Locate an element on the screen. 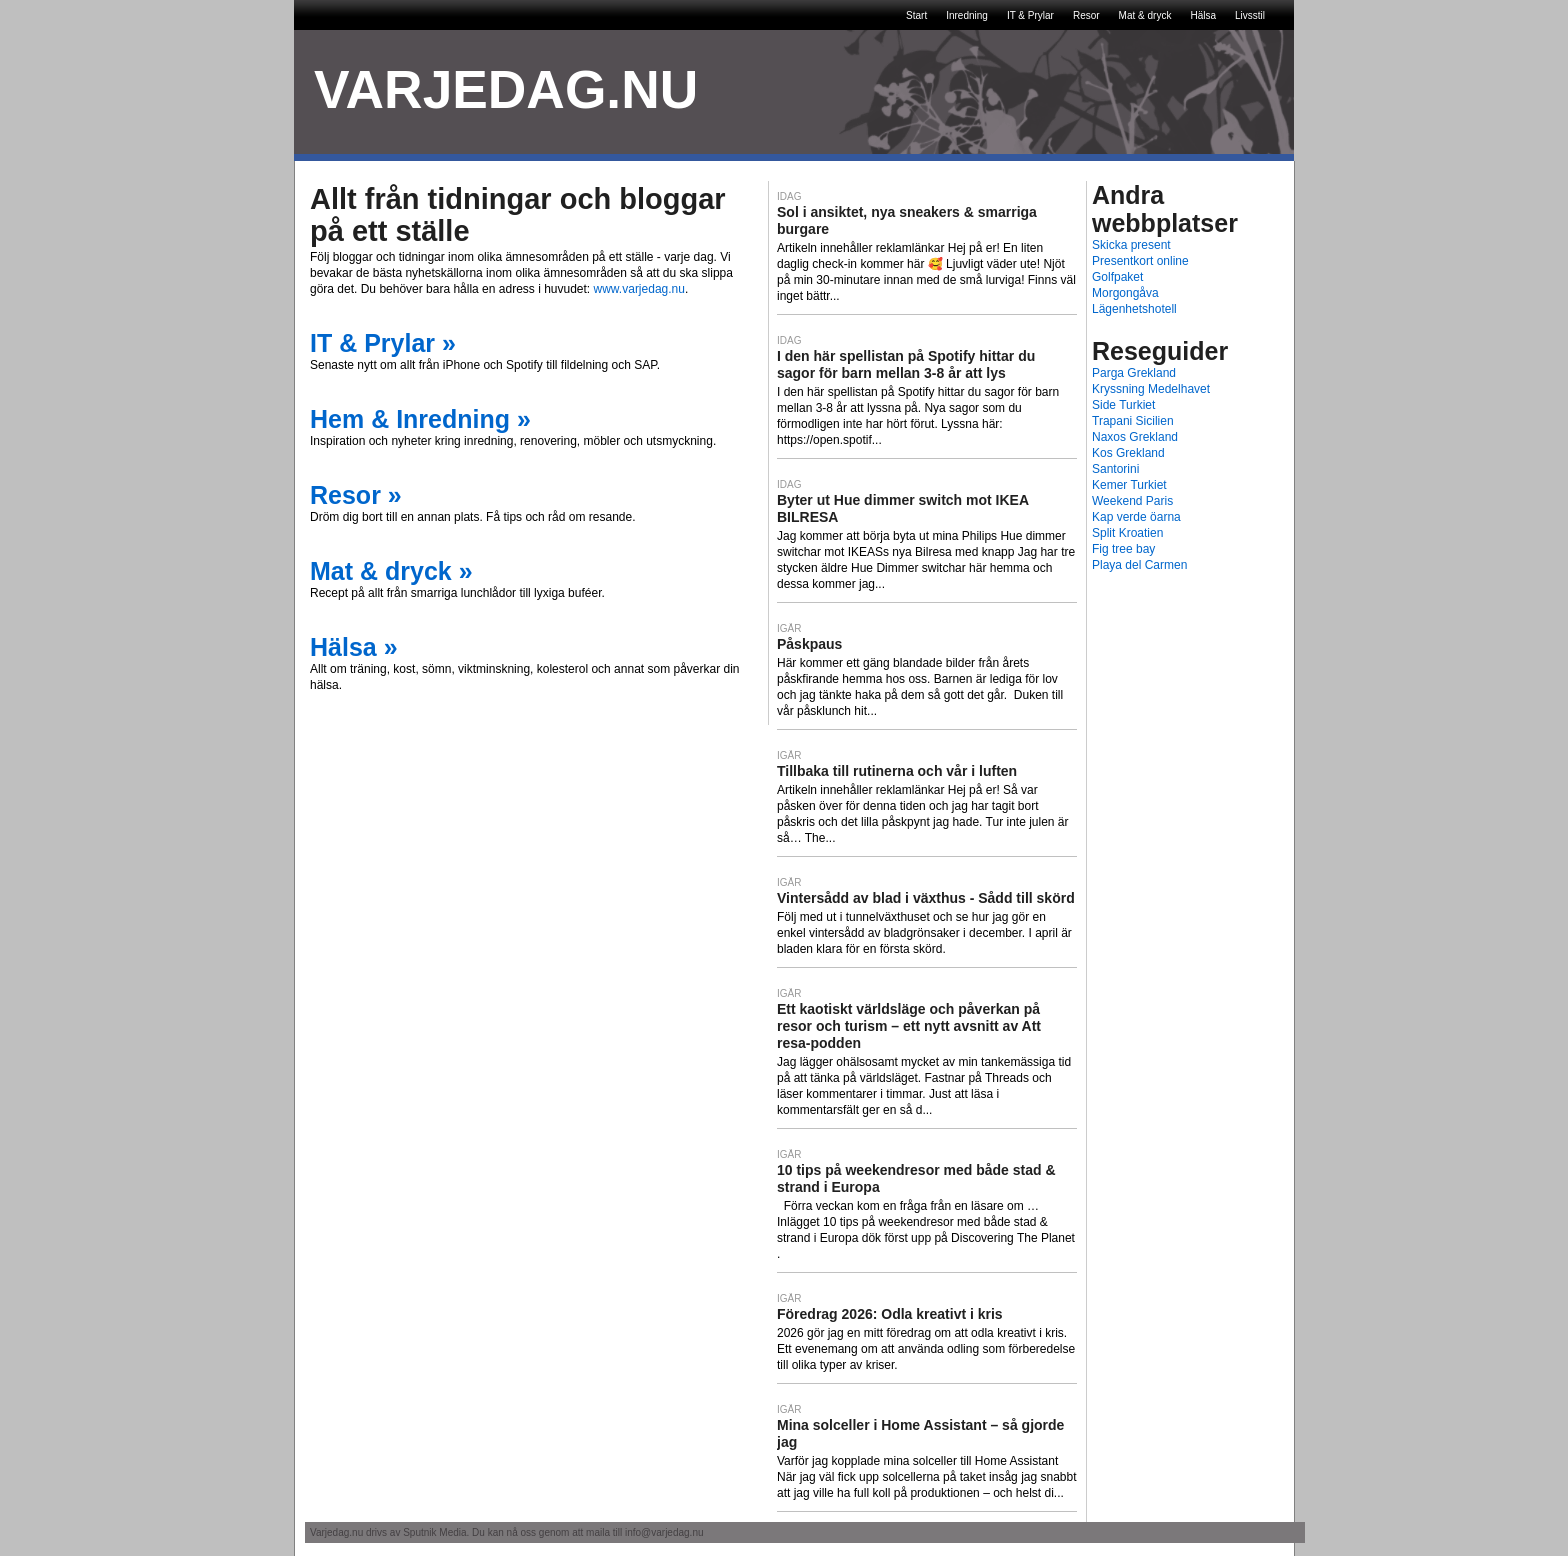  IT & Prylar is located at coordinates (1030, 15).